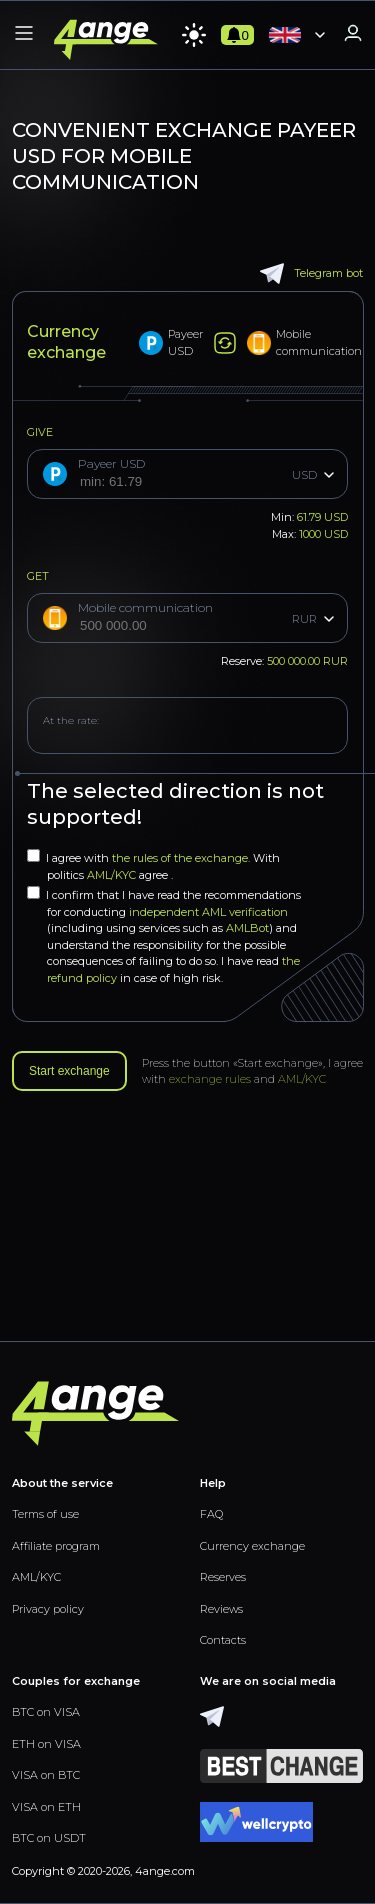 Image resolution: width=375 pixels, height=1904 pixels. What do you see at coordinates (311, 273) in the screenshot?
I see `Telegram bot` at bounding box center [311, 273].